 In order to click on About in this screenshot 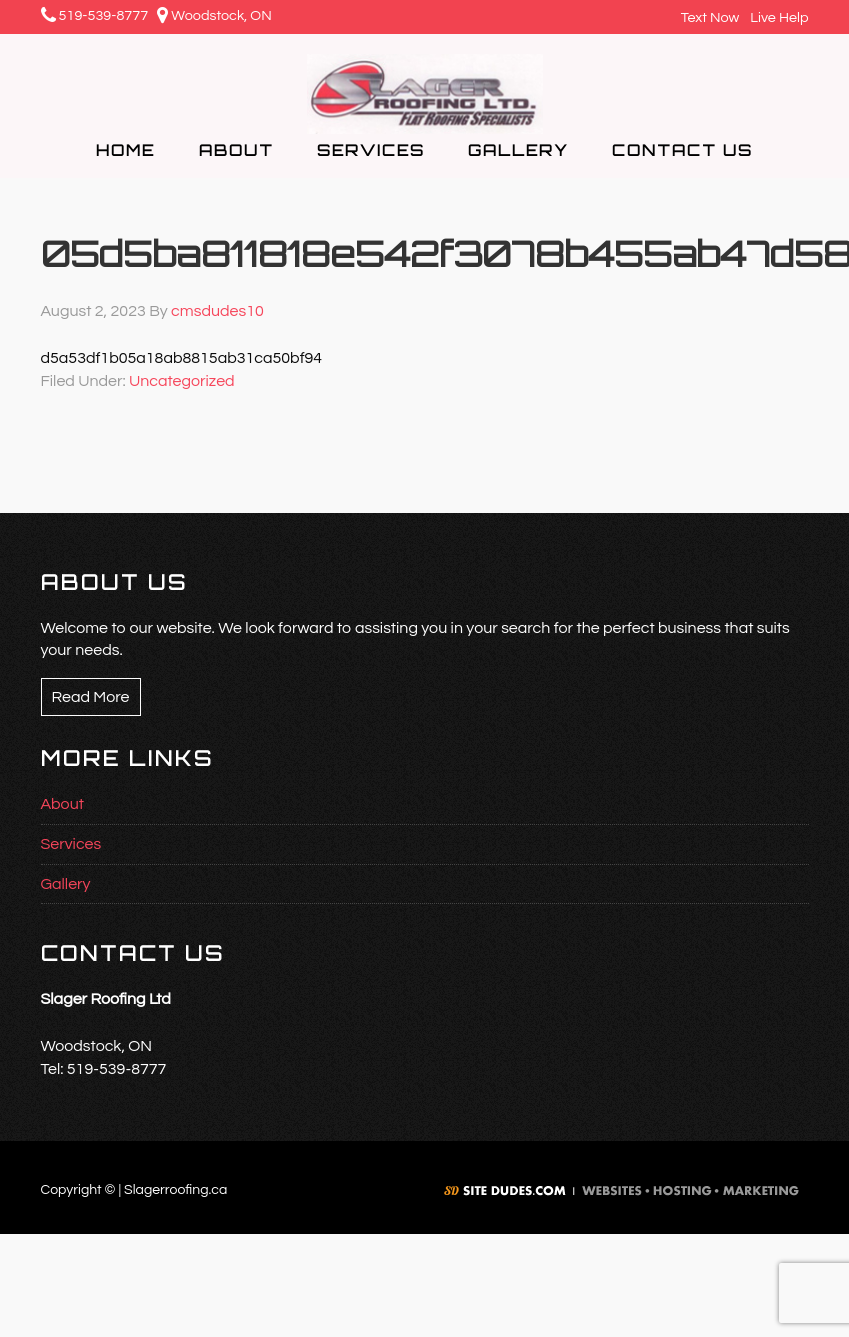, I will do `click(62, 804)`.